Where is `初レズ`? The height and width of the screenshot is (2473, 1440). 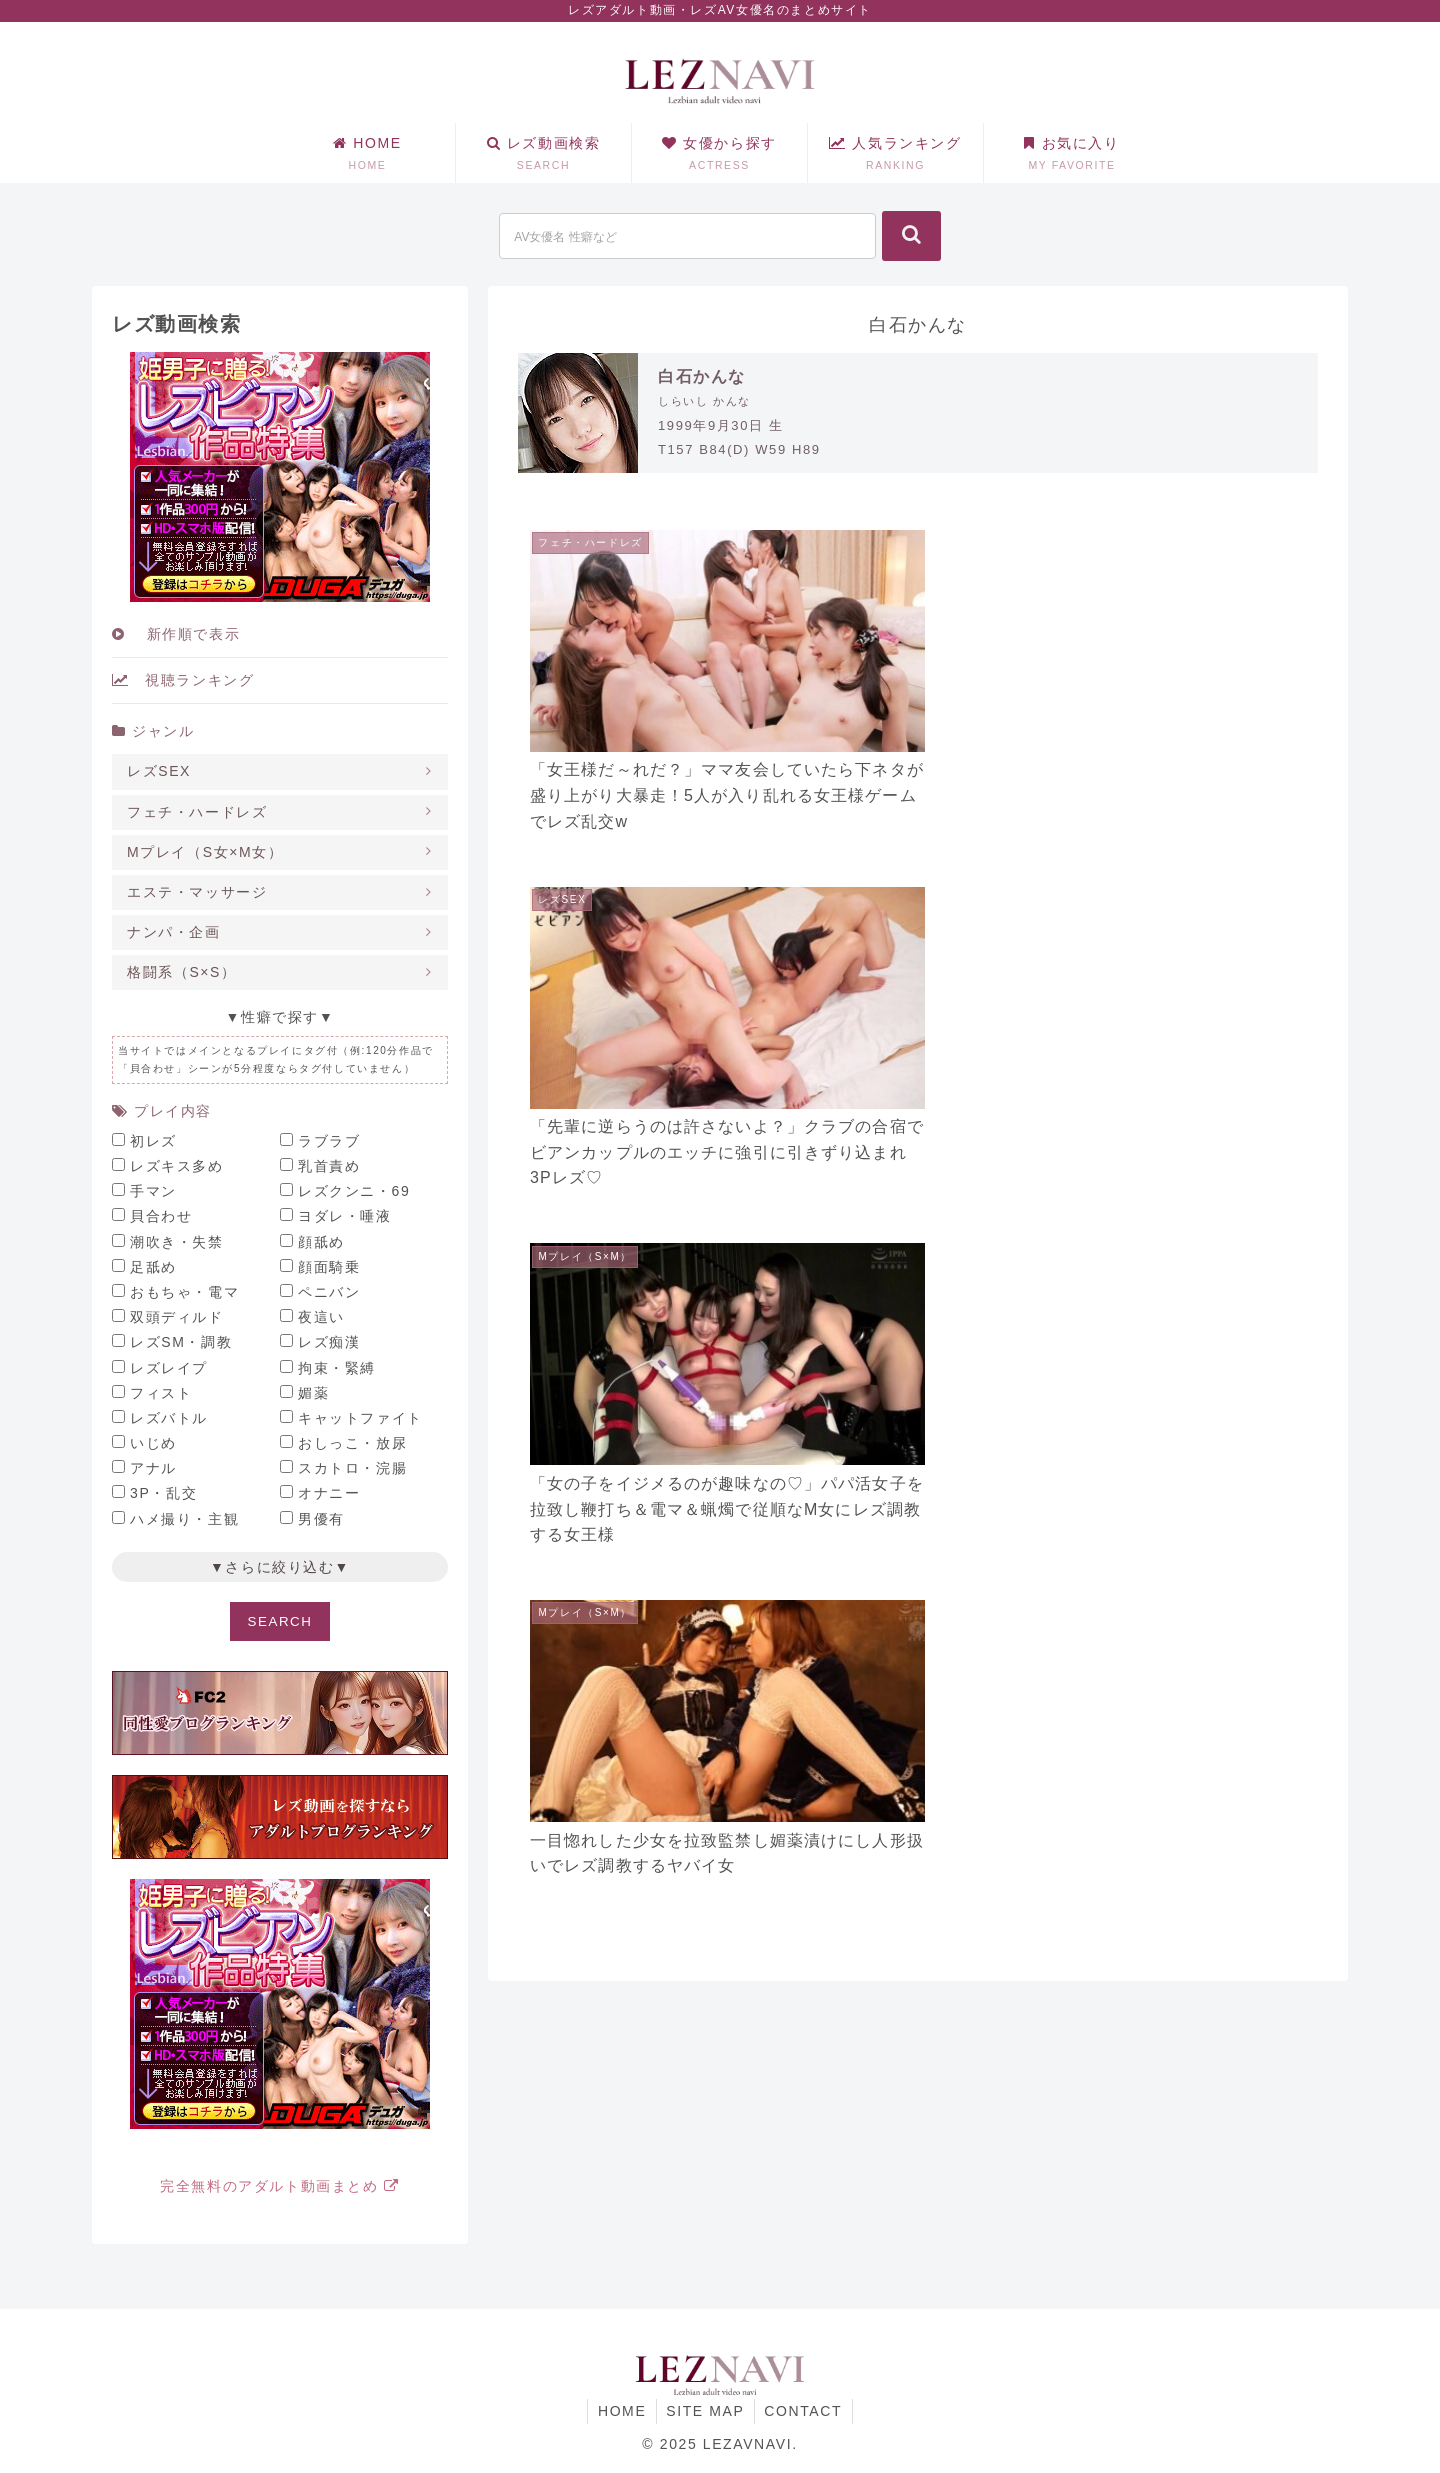
初レズ is located at coordinates (153, 1141).